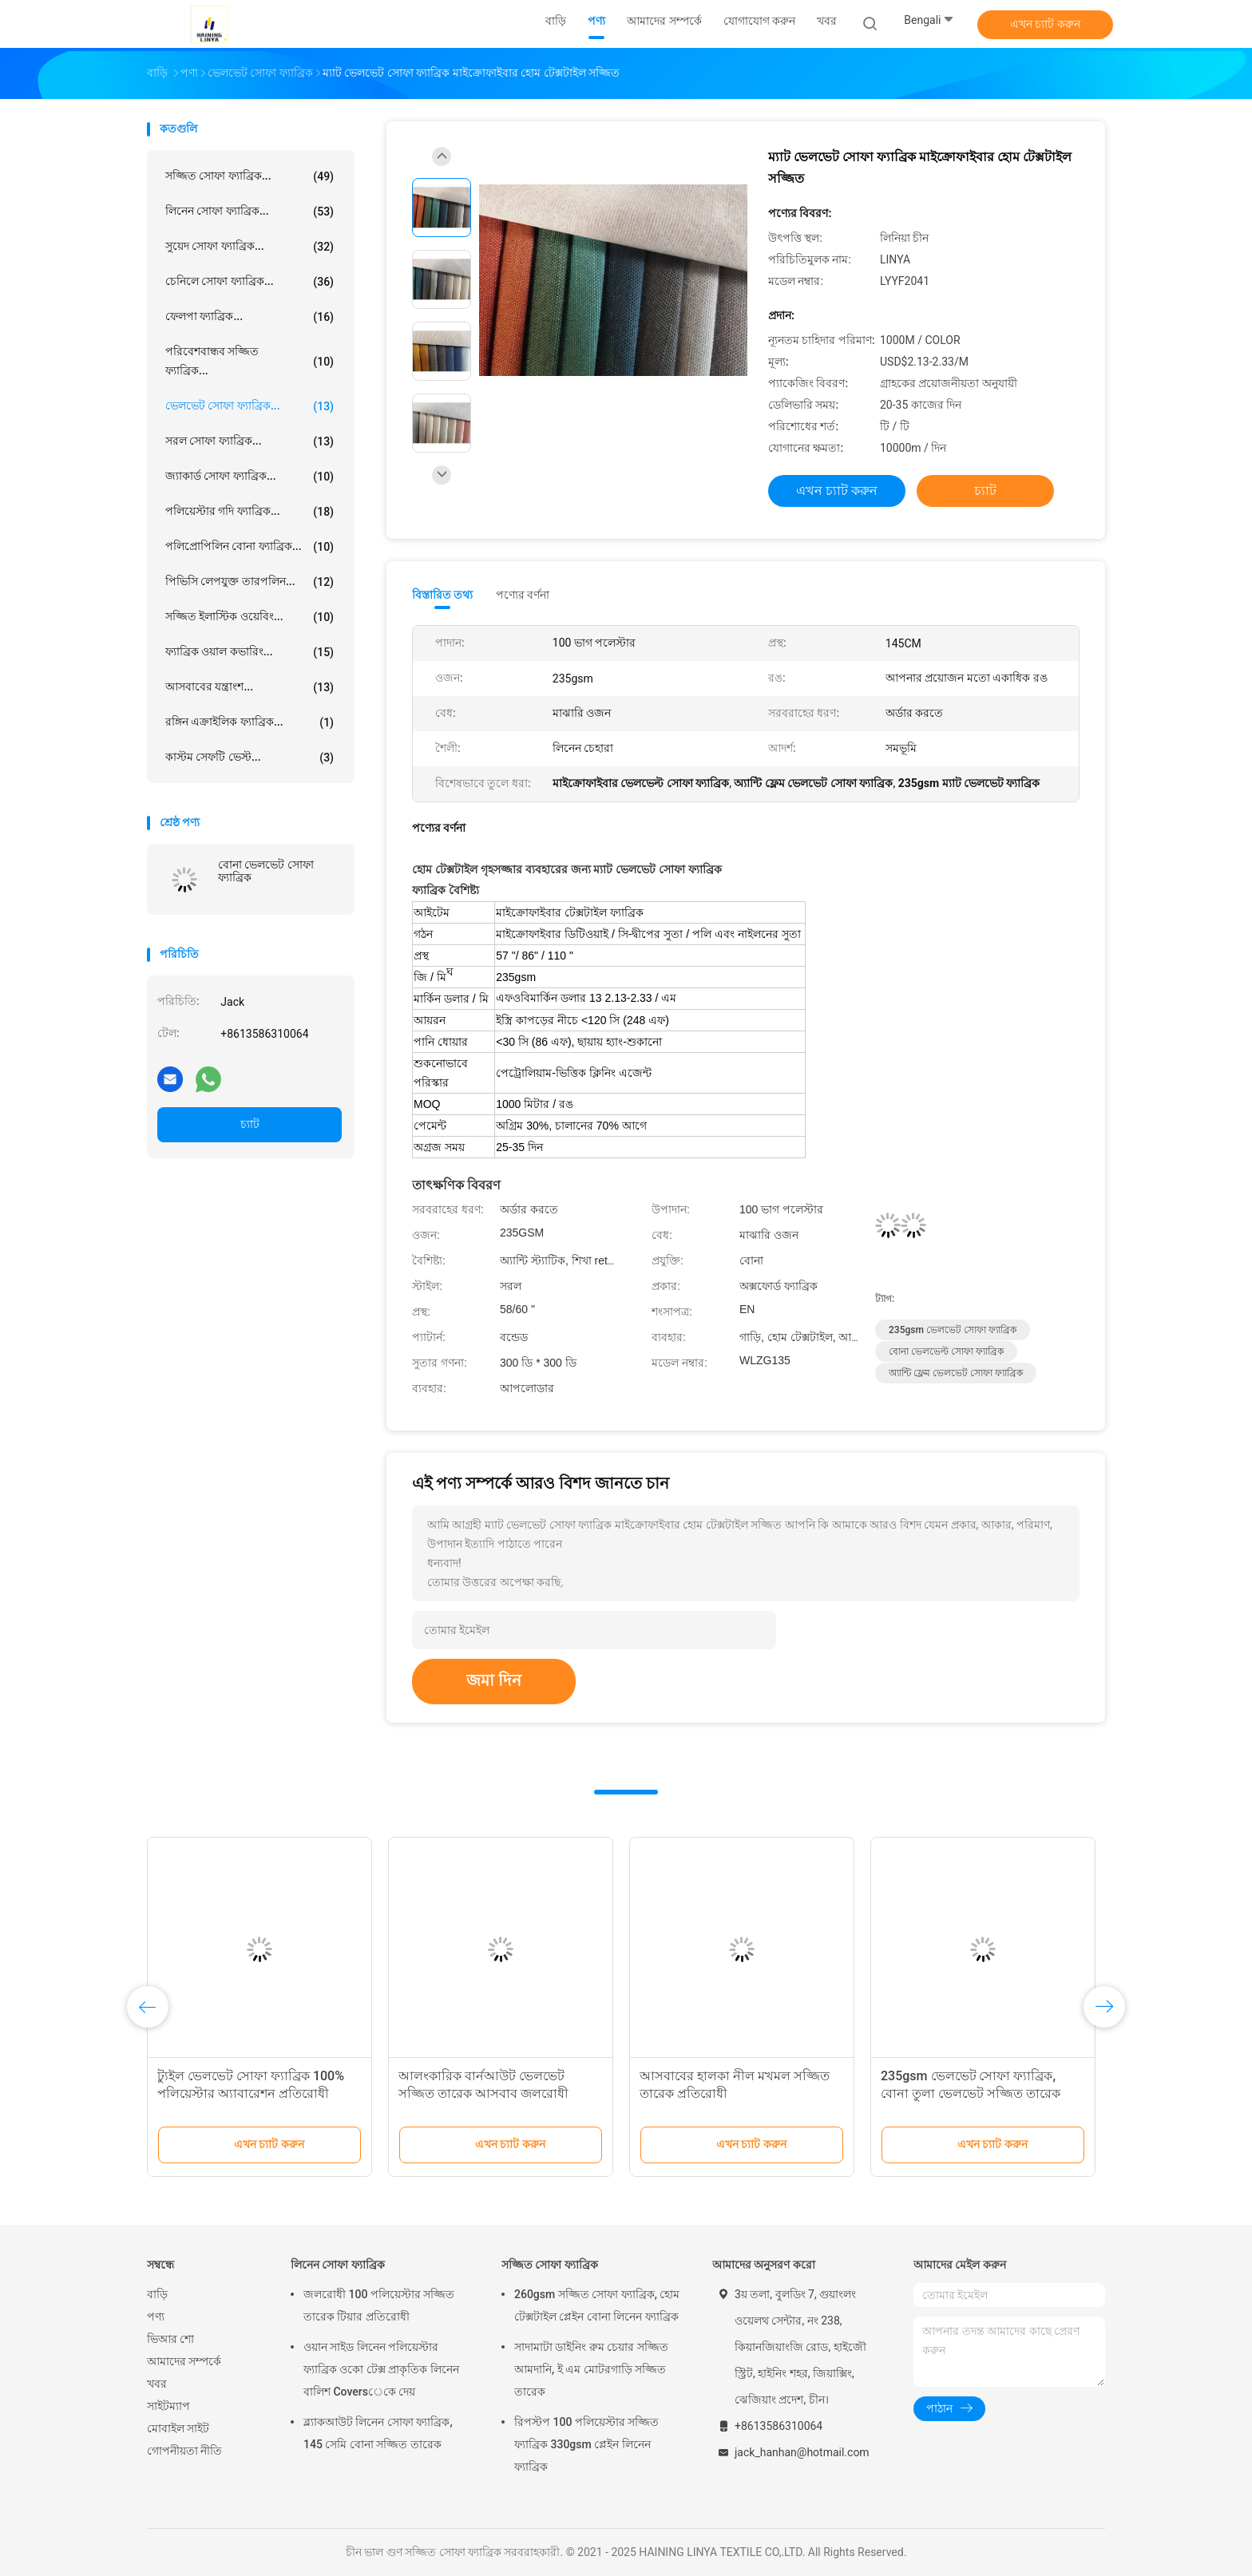 The height and width of the screenshot is (2576, 1252). Describe the element at coordinates (338, 2264) in the screenshot. I see `লিনেন সোফা ফ্যাব্রিক` at that location.